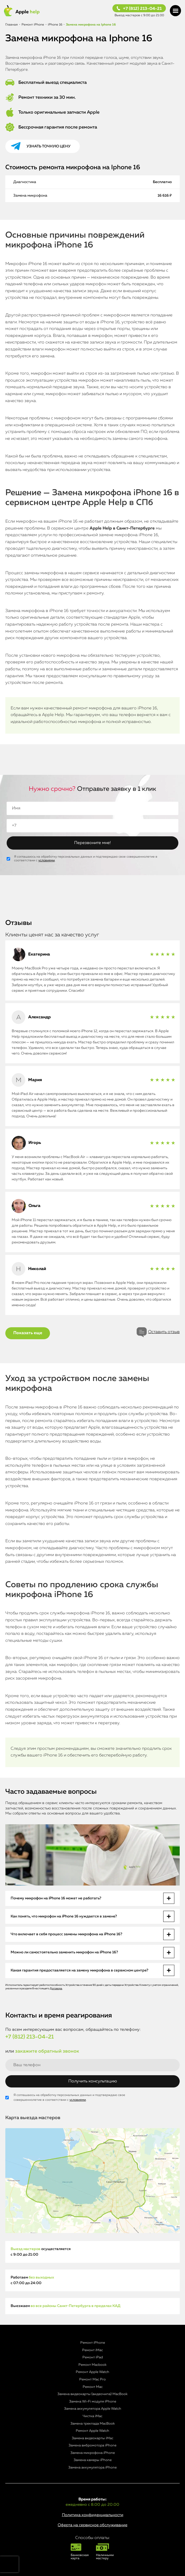  Describe the element at coordinates (27, 1333) in the screenshot. I see `Показать еще` at that location.